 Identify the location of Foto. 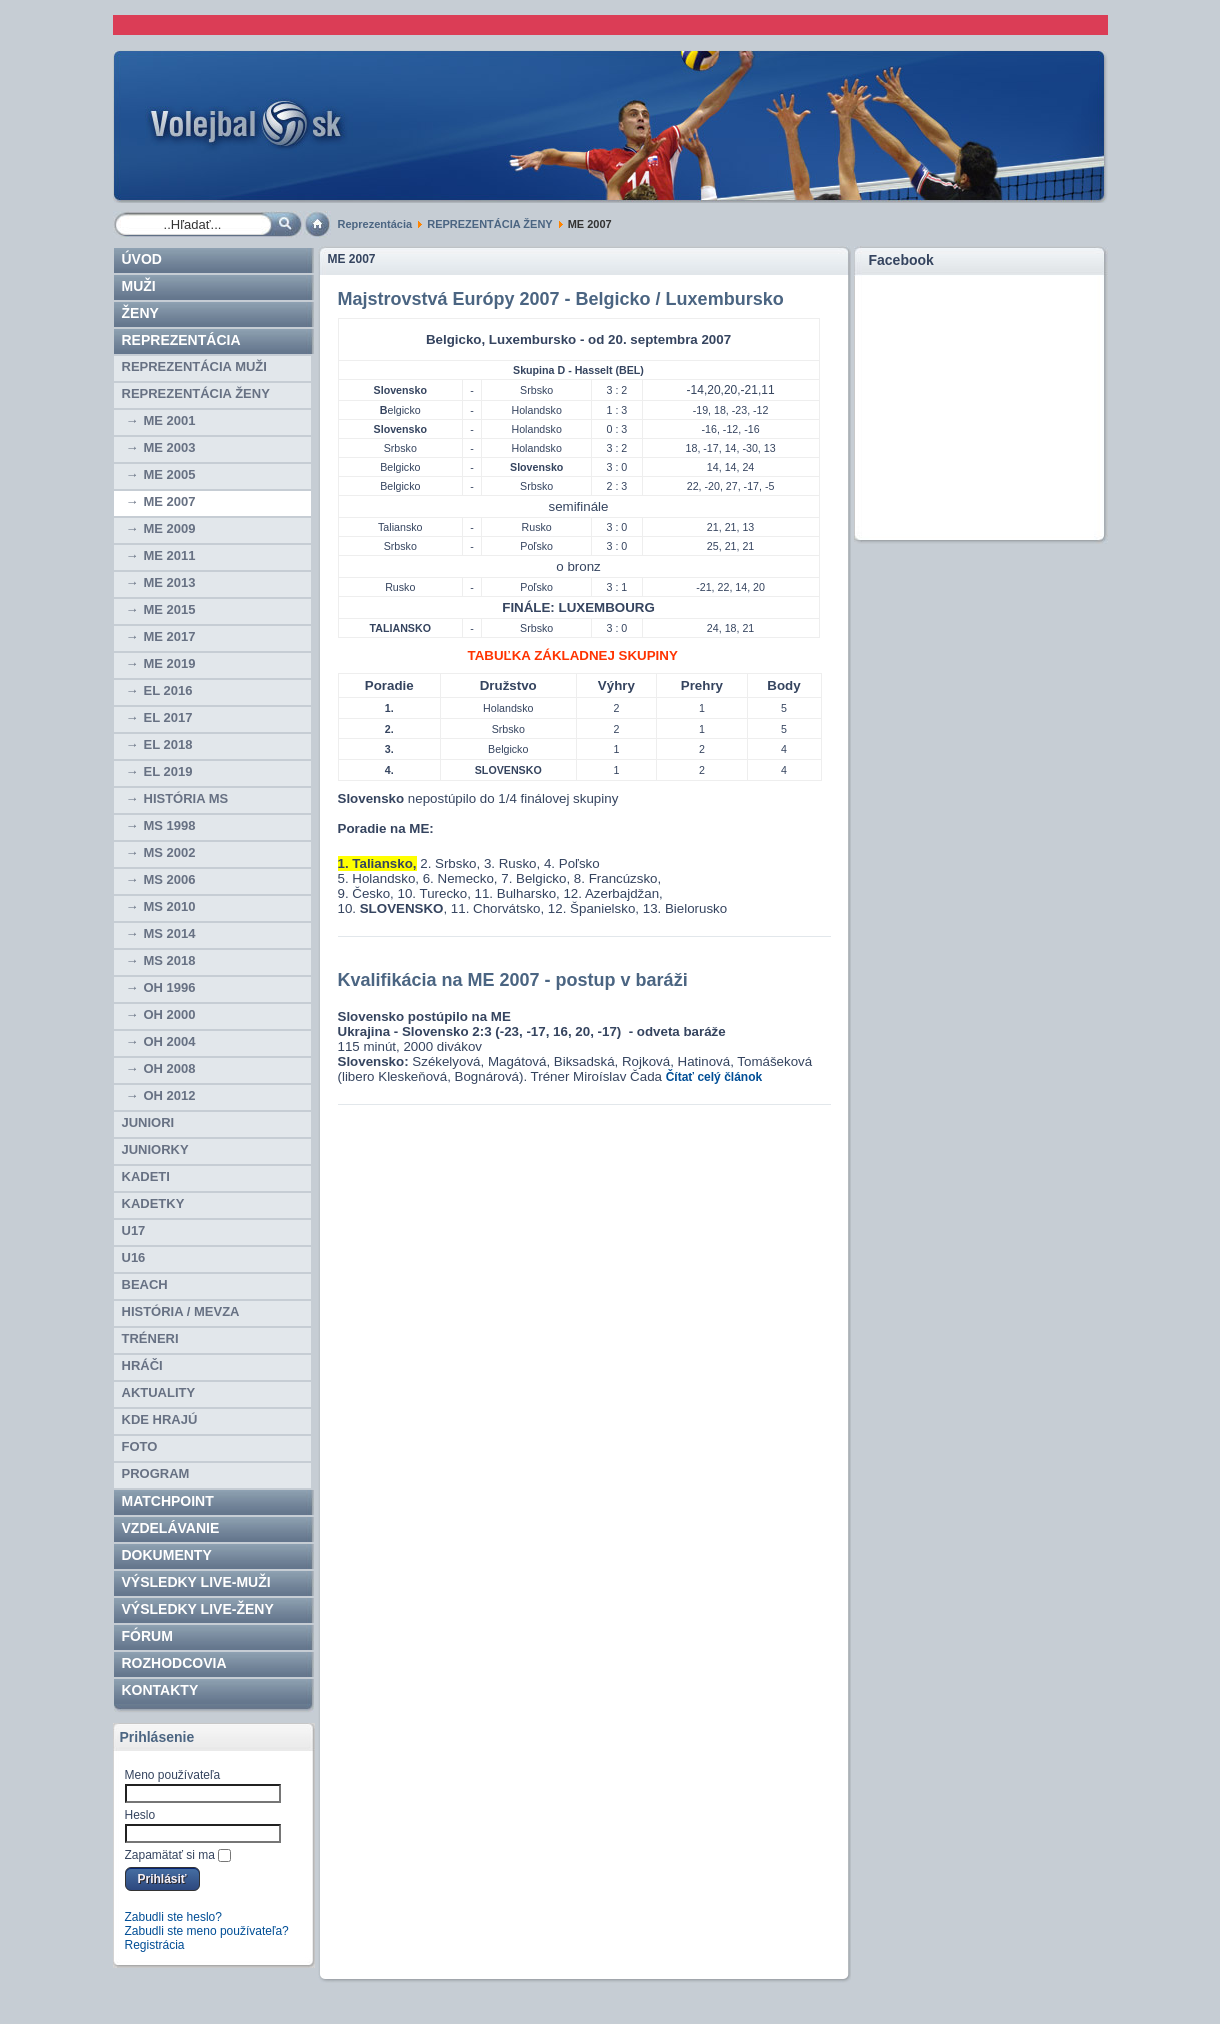
(140, 1446).